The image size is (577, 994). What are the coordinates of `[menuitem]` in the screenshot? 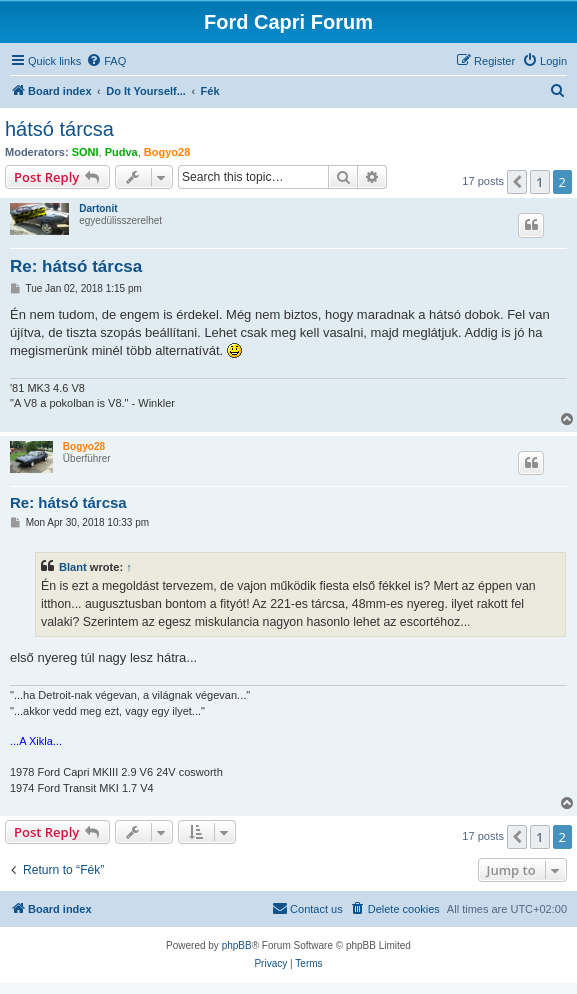 It's located at (106, 61).